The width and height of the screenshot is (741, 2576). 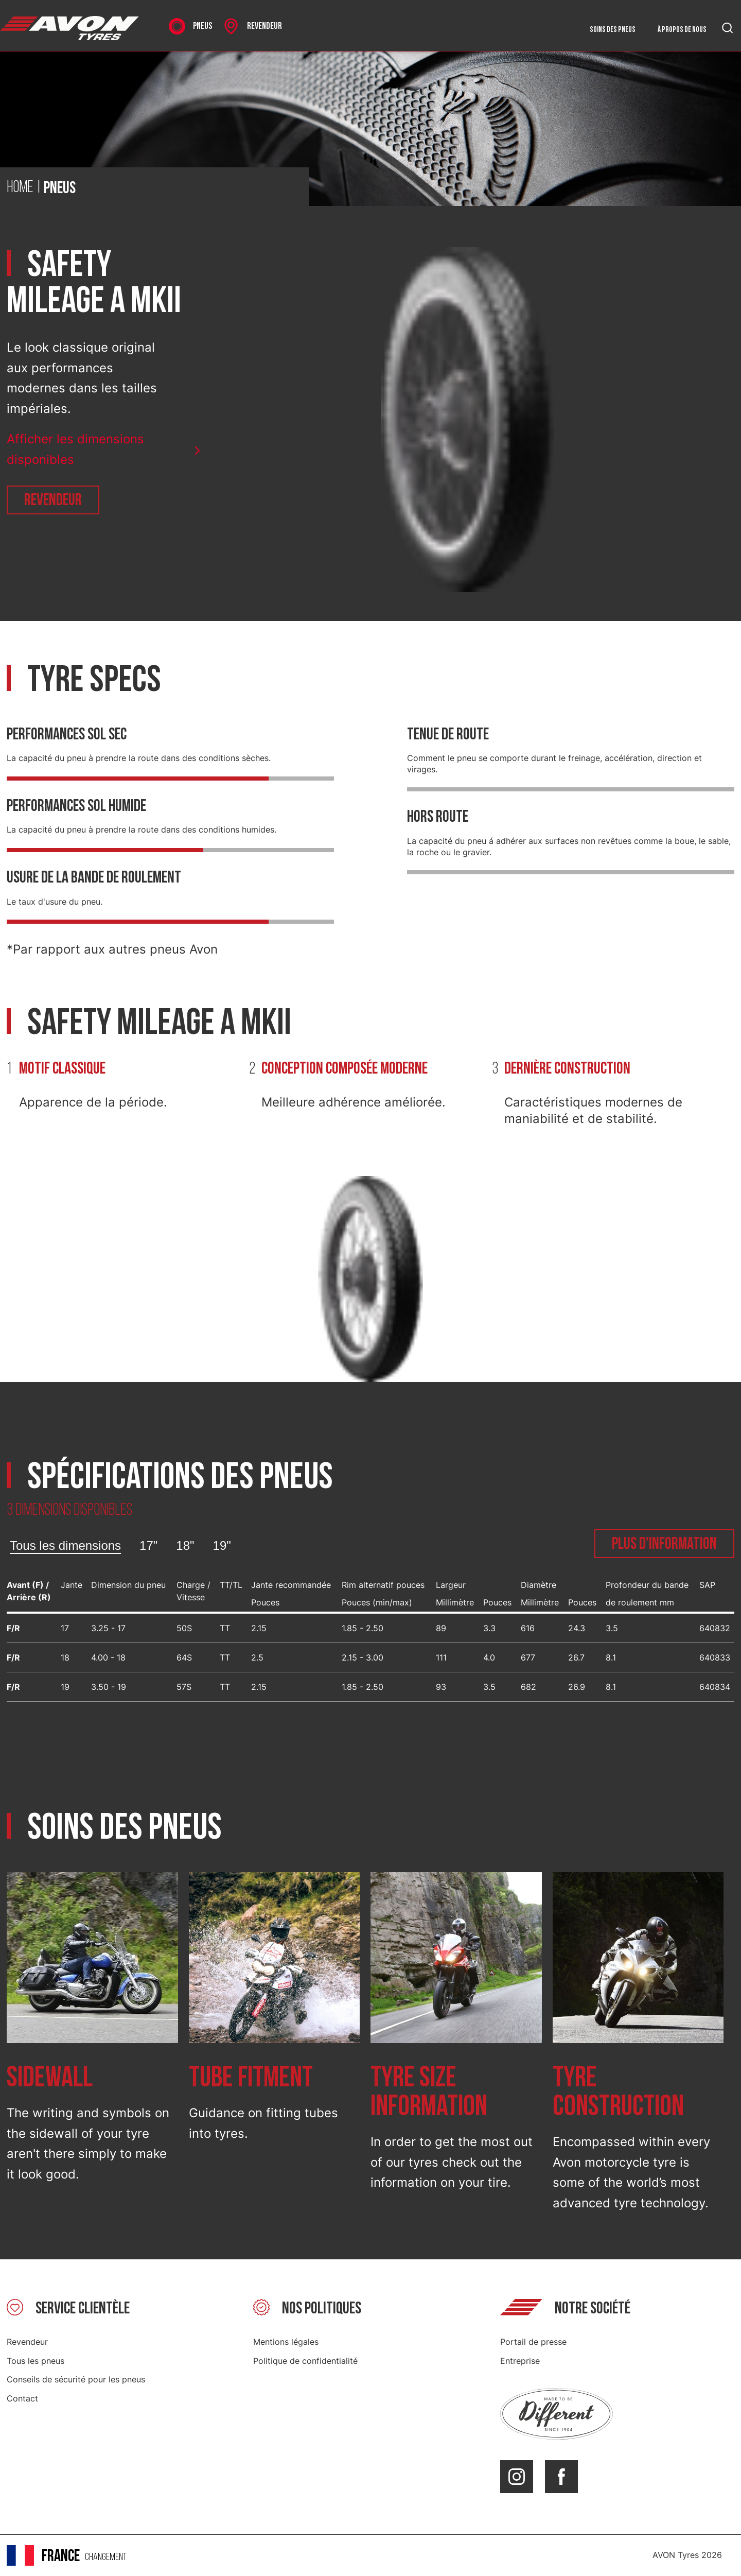 What do you see at coordinates (682, 29) in the screenshot?
I see `À propos de nous` at bounding box center [682, 29].